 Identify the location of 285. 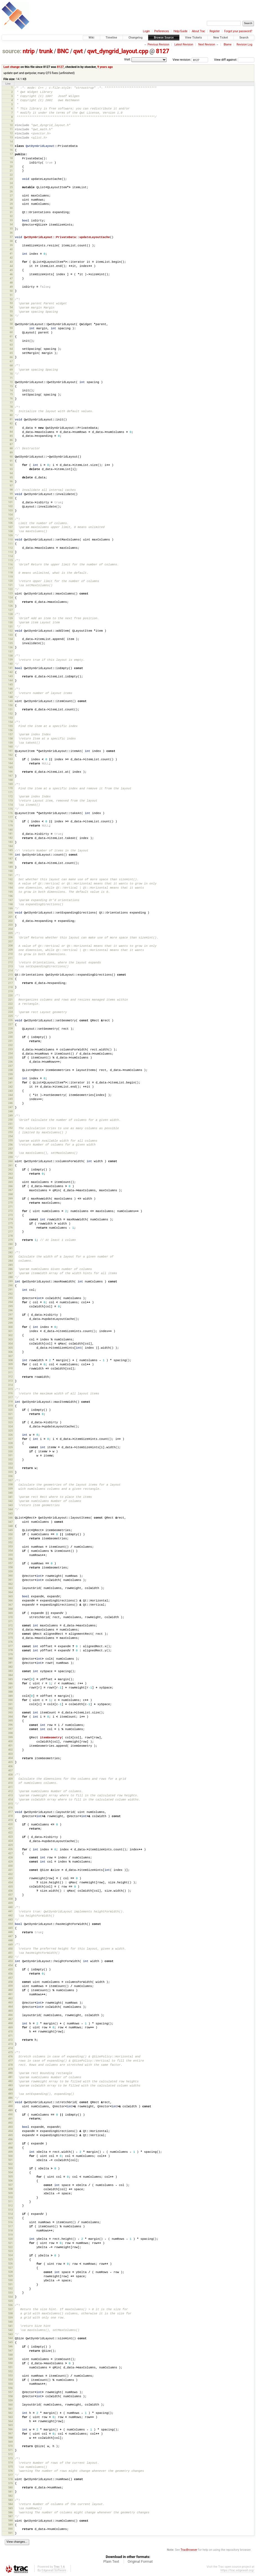
(10, 1264).